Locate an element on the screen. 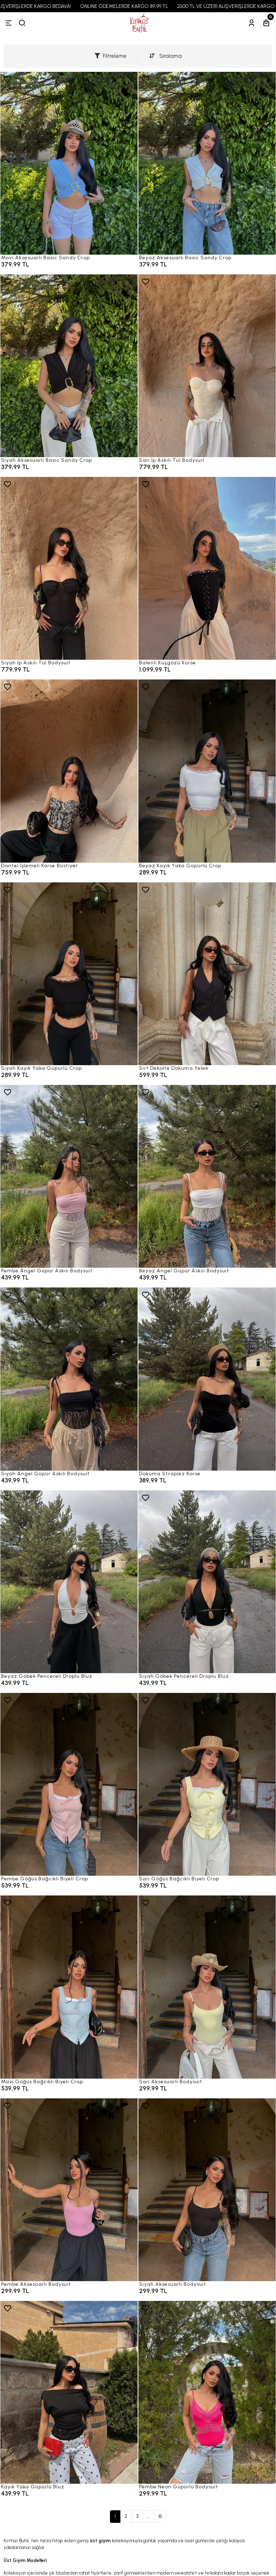 This screenshot has height=2576, width=276. [Sarı Göğüs Bağcıklı Biyeli Crop] is located at coordinates (207, 1784).